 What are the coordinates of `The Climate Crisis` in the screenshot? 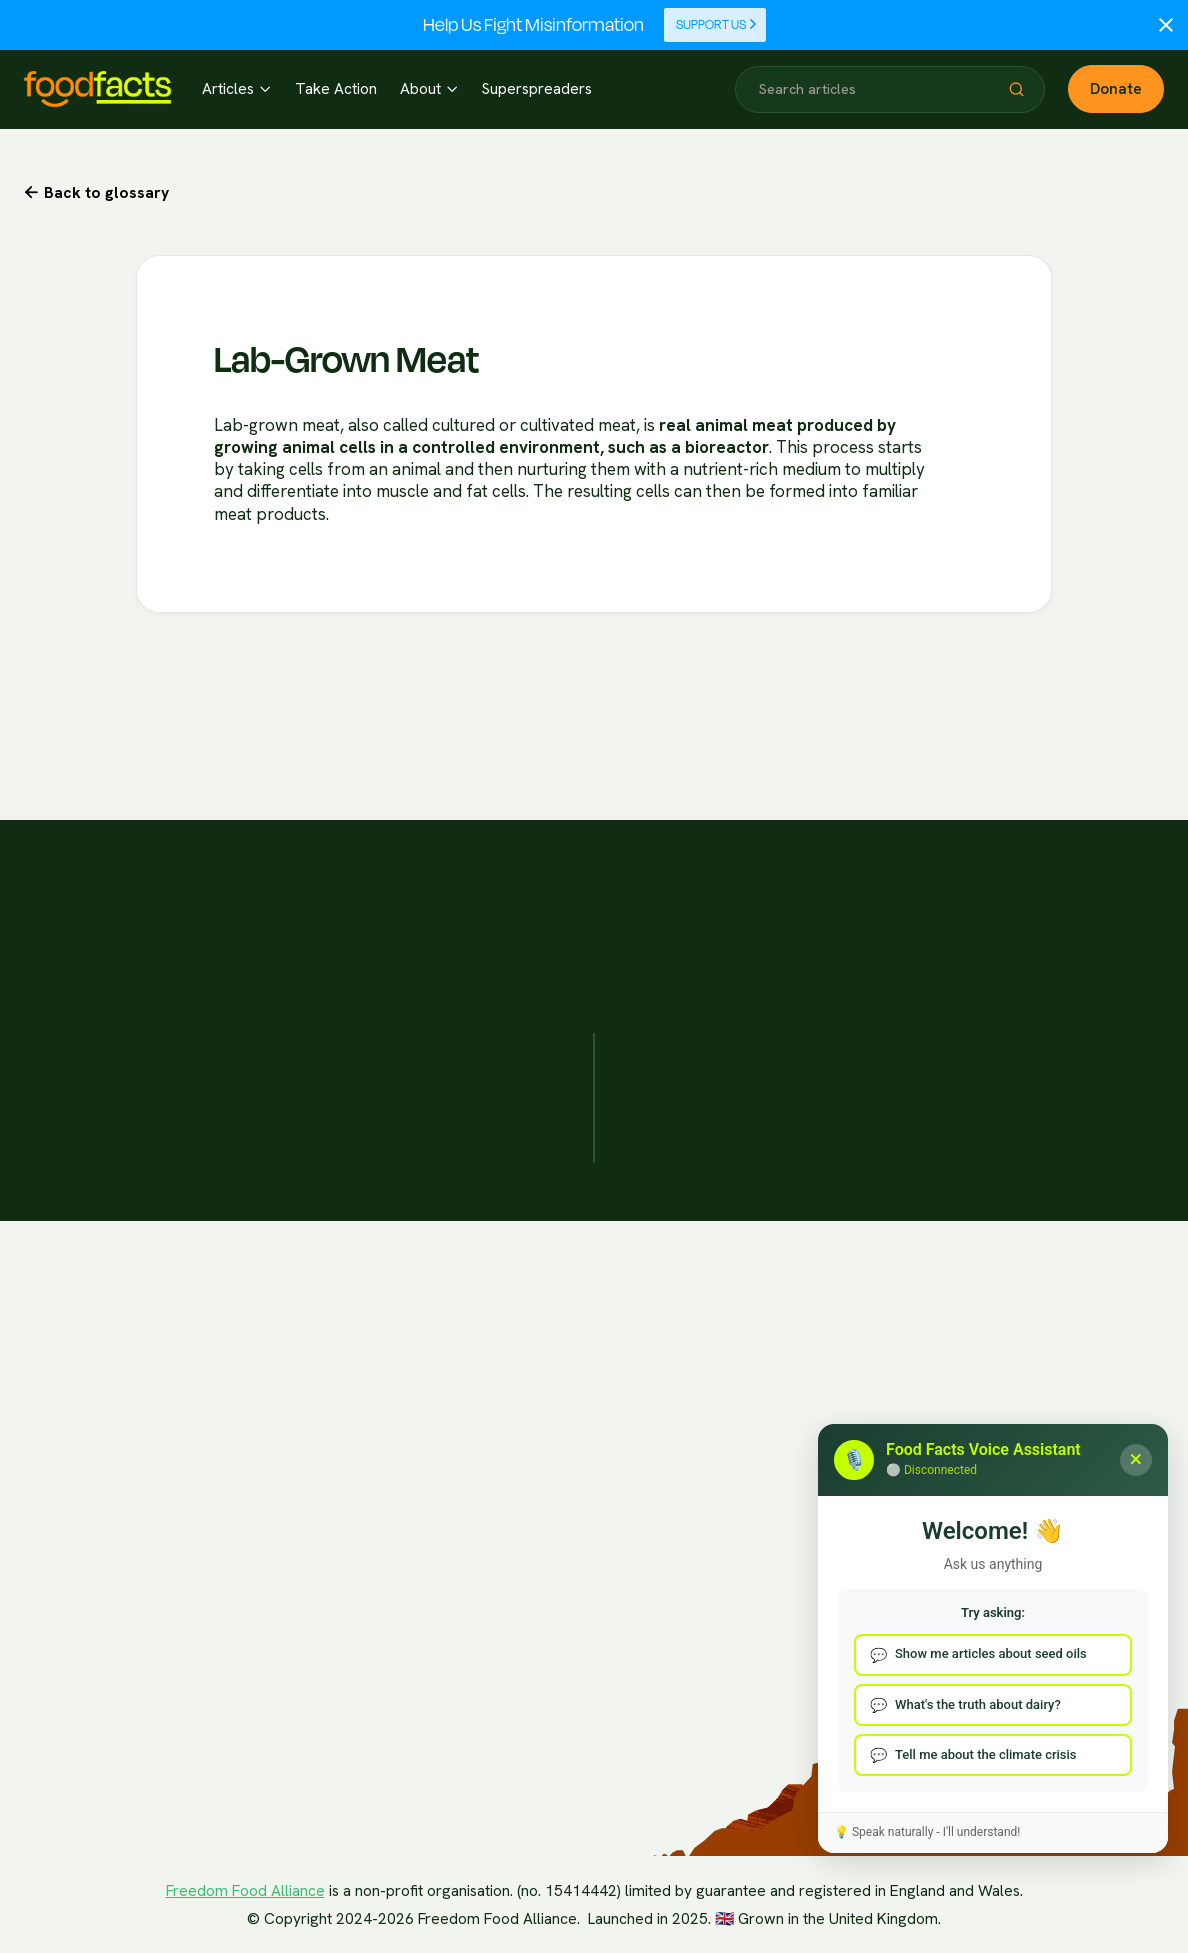 It's located at (388, 1452).